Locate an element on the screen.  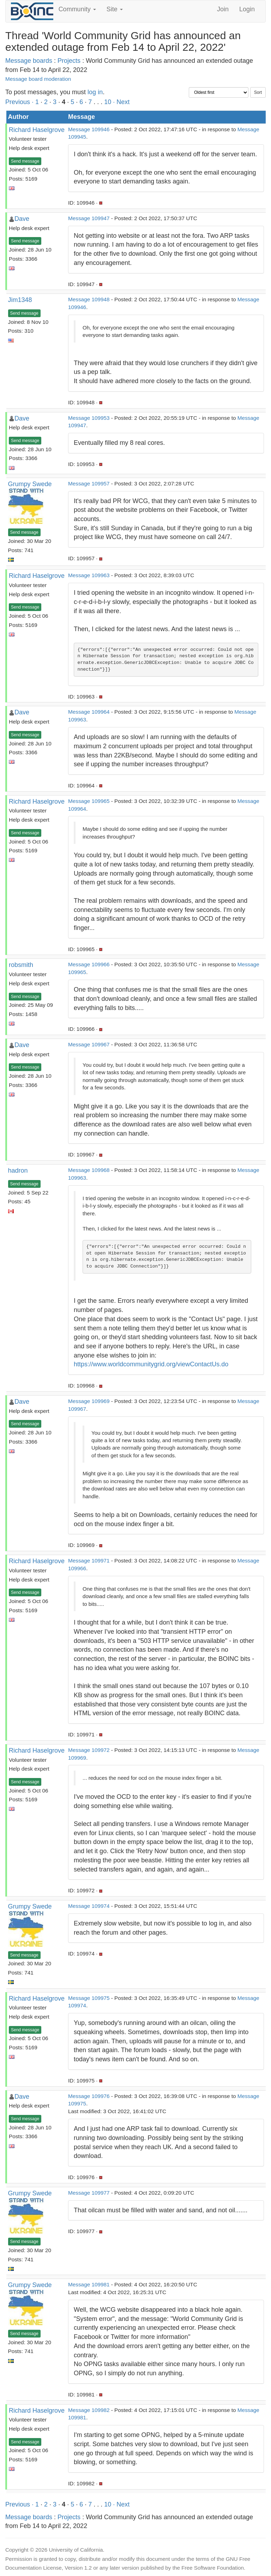
Message 109964 is located at coordinates (88, 712).